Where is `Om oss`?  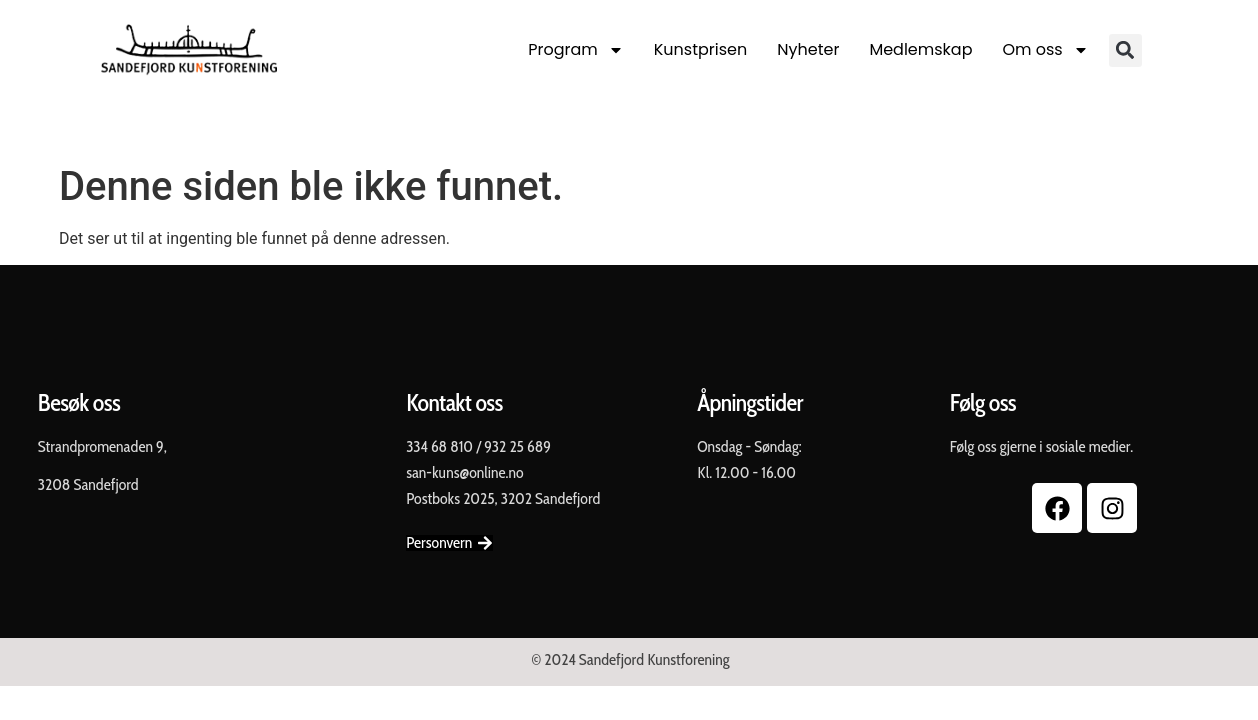
Om oss is located at coordinates (1045, 50).